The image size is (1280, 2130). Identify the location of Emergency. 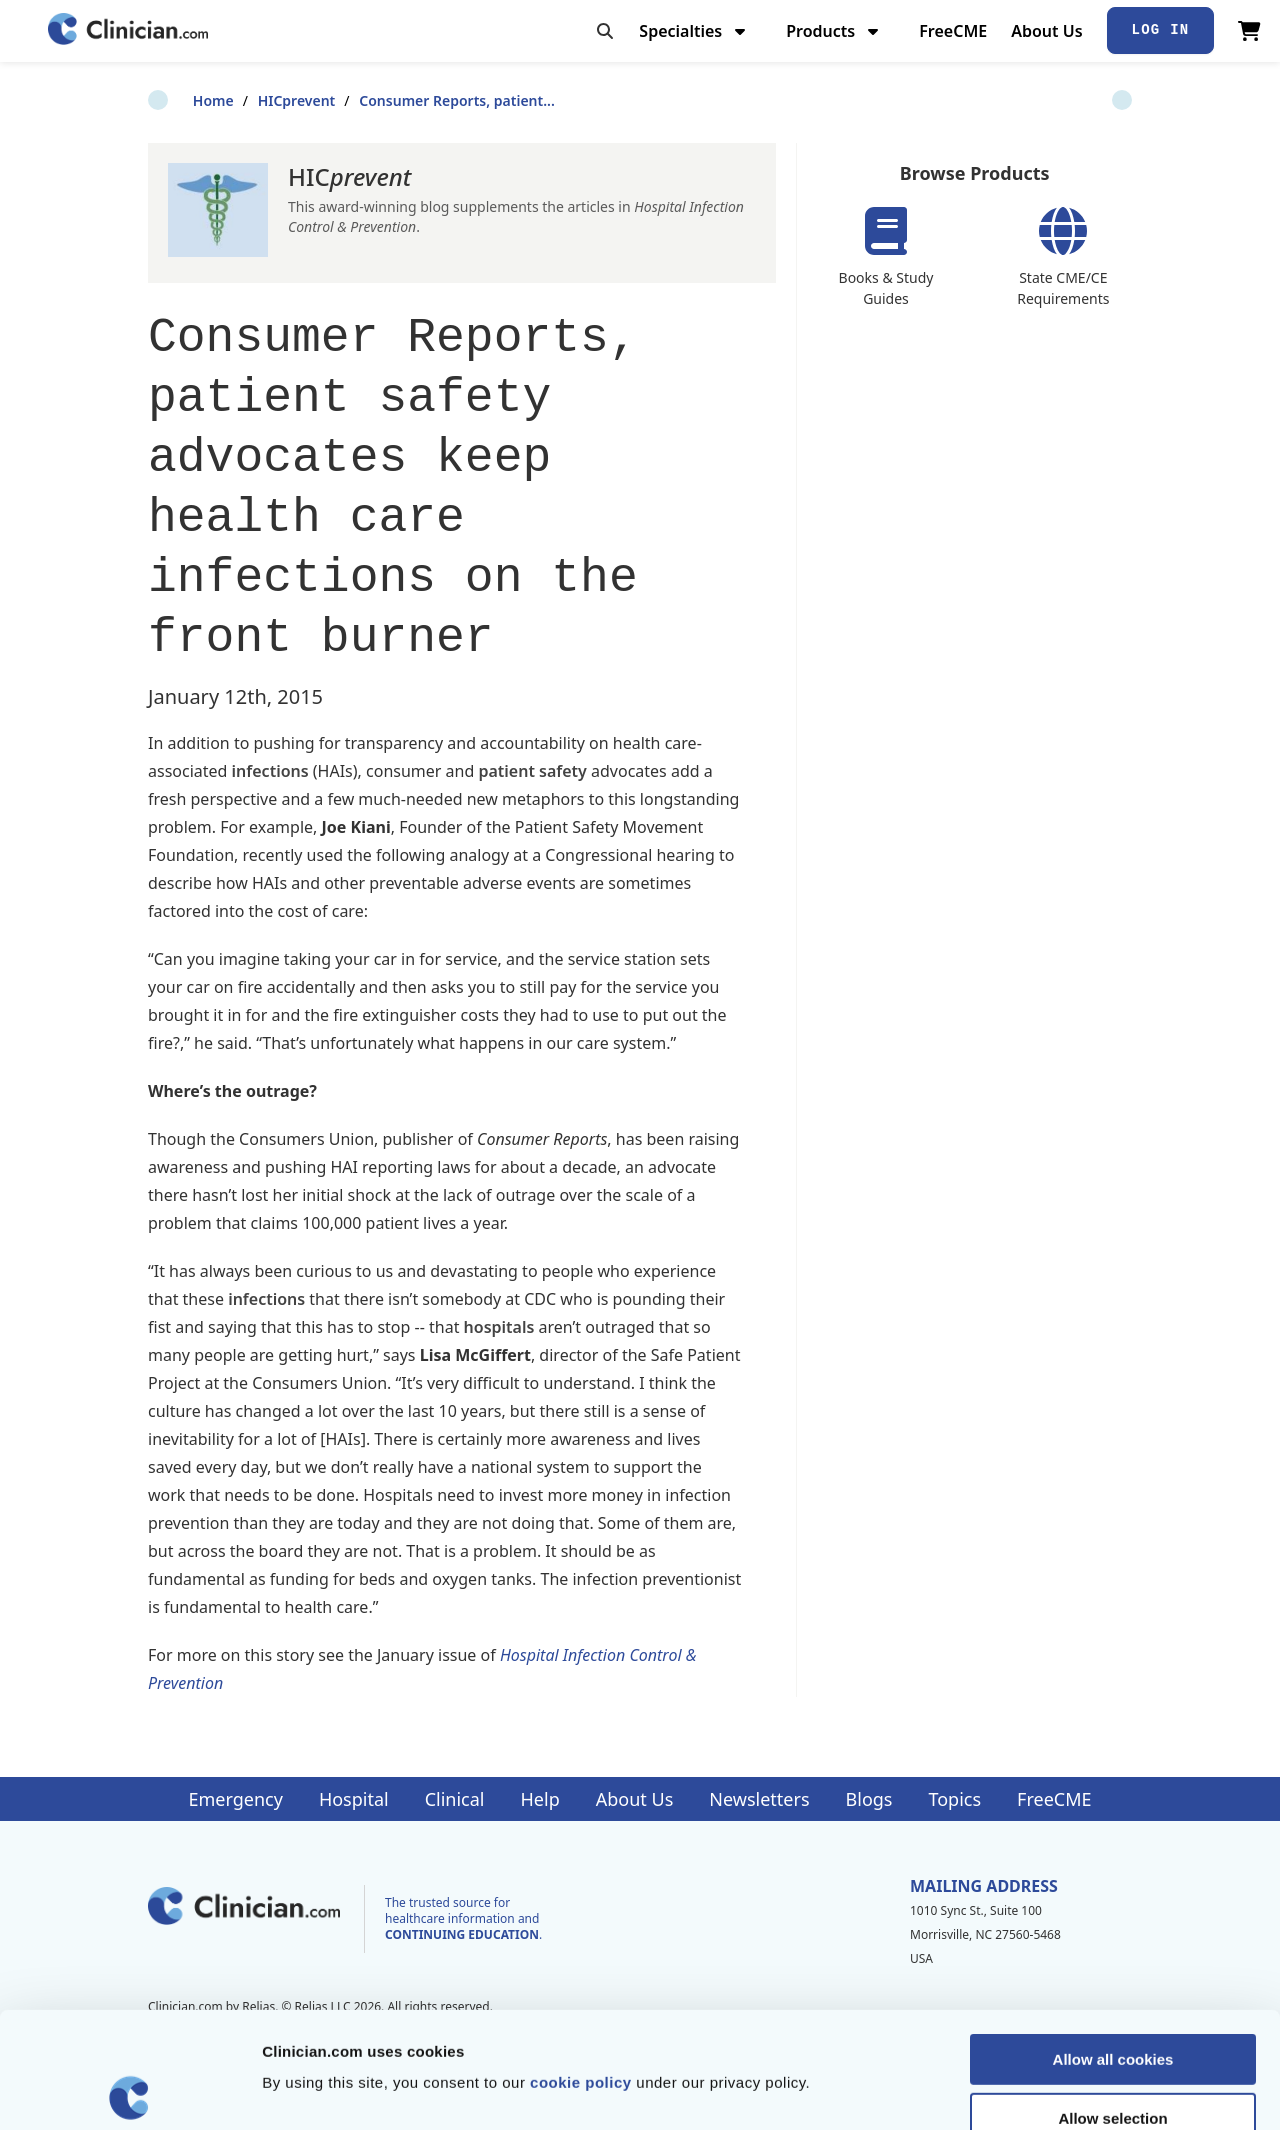
(235, 1799).